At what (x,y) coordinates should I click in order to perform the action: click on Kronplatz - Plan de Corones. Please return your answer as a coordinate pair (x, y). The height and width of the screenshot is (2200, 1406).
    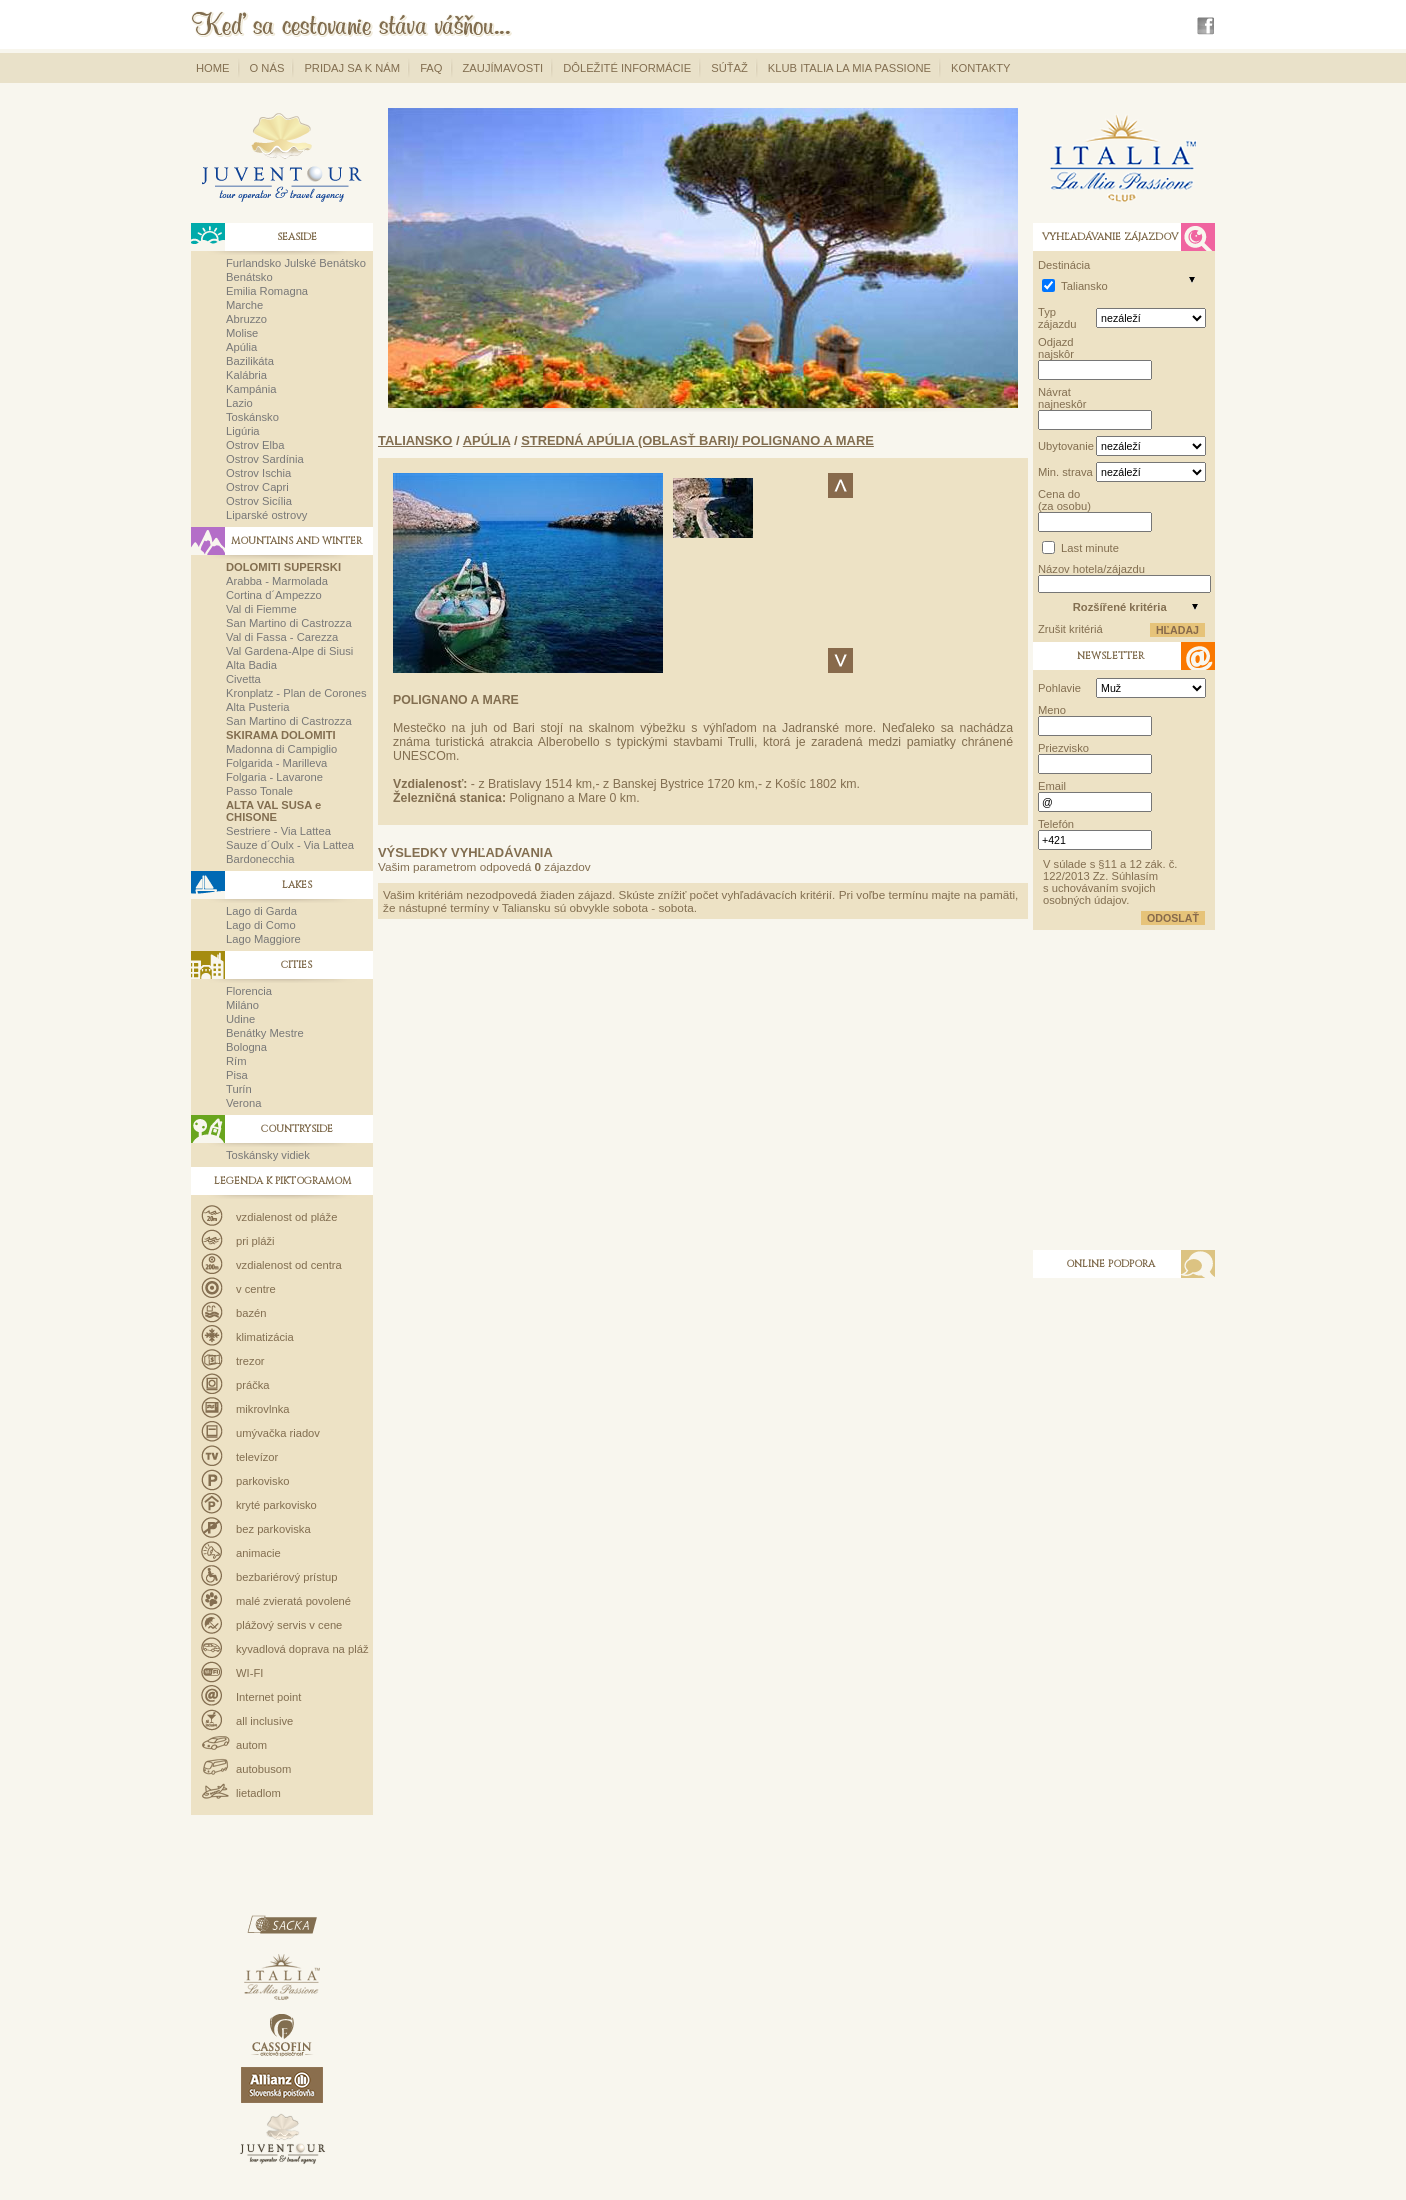
    Looking at the image, I should click on (296, 693).